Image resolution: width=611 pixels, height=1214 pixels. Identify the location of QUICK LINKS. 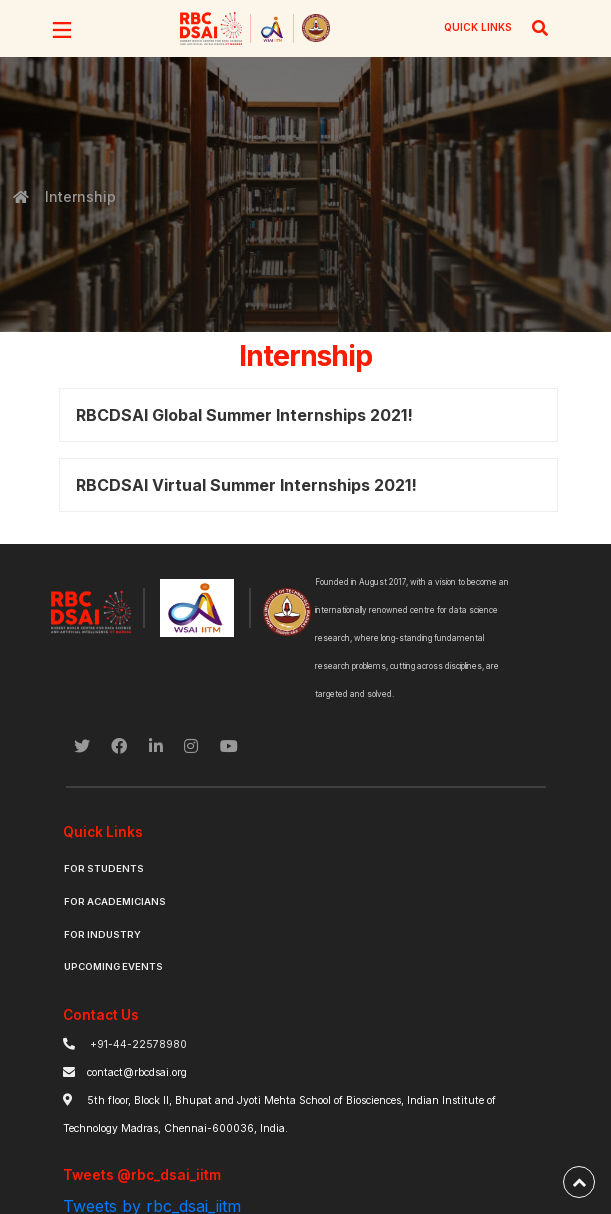
(478, 27).